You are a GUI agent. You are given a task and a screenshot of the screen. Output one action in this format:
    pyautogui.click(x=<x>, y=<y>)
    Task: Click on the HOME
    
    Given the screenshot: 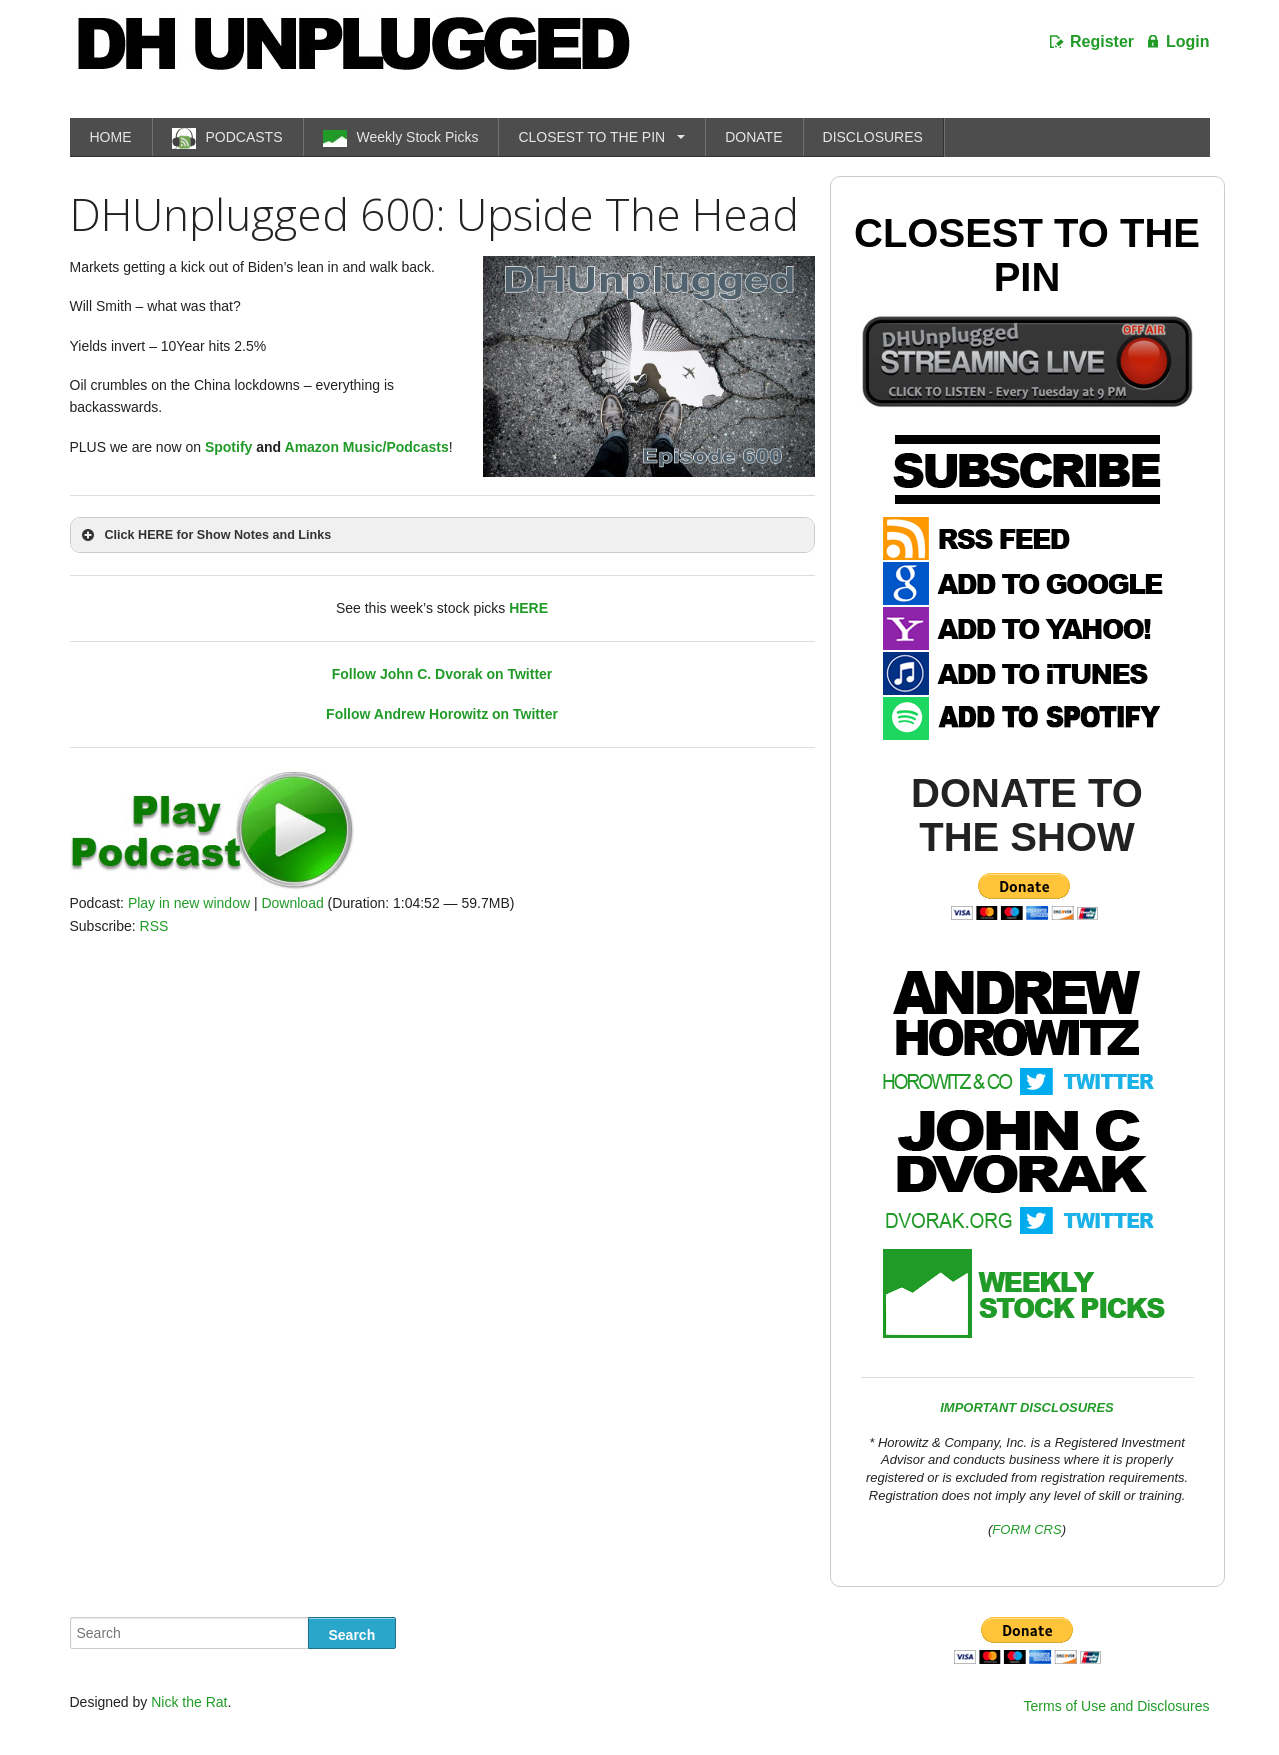 What is the action you would take?
    pyautogui.click(x=111, y=137)
    